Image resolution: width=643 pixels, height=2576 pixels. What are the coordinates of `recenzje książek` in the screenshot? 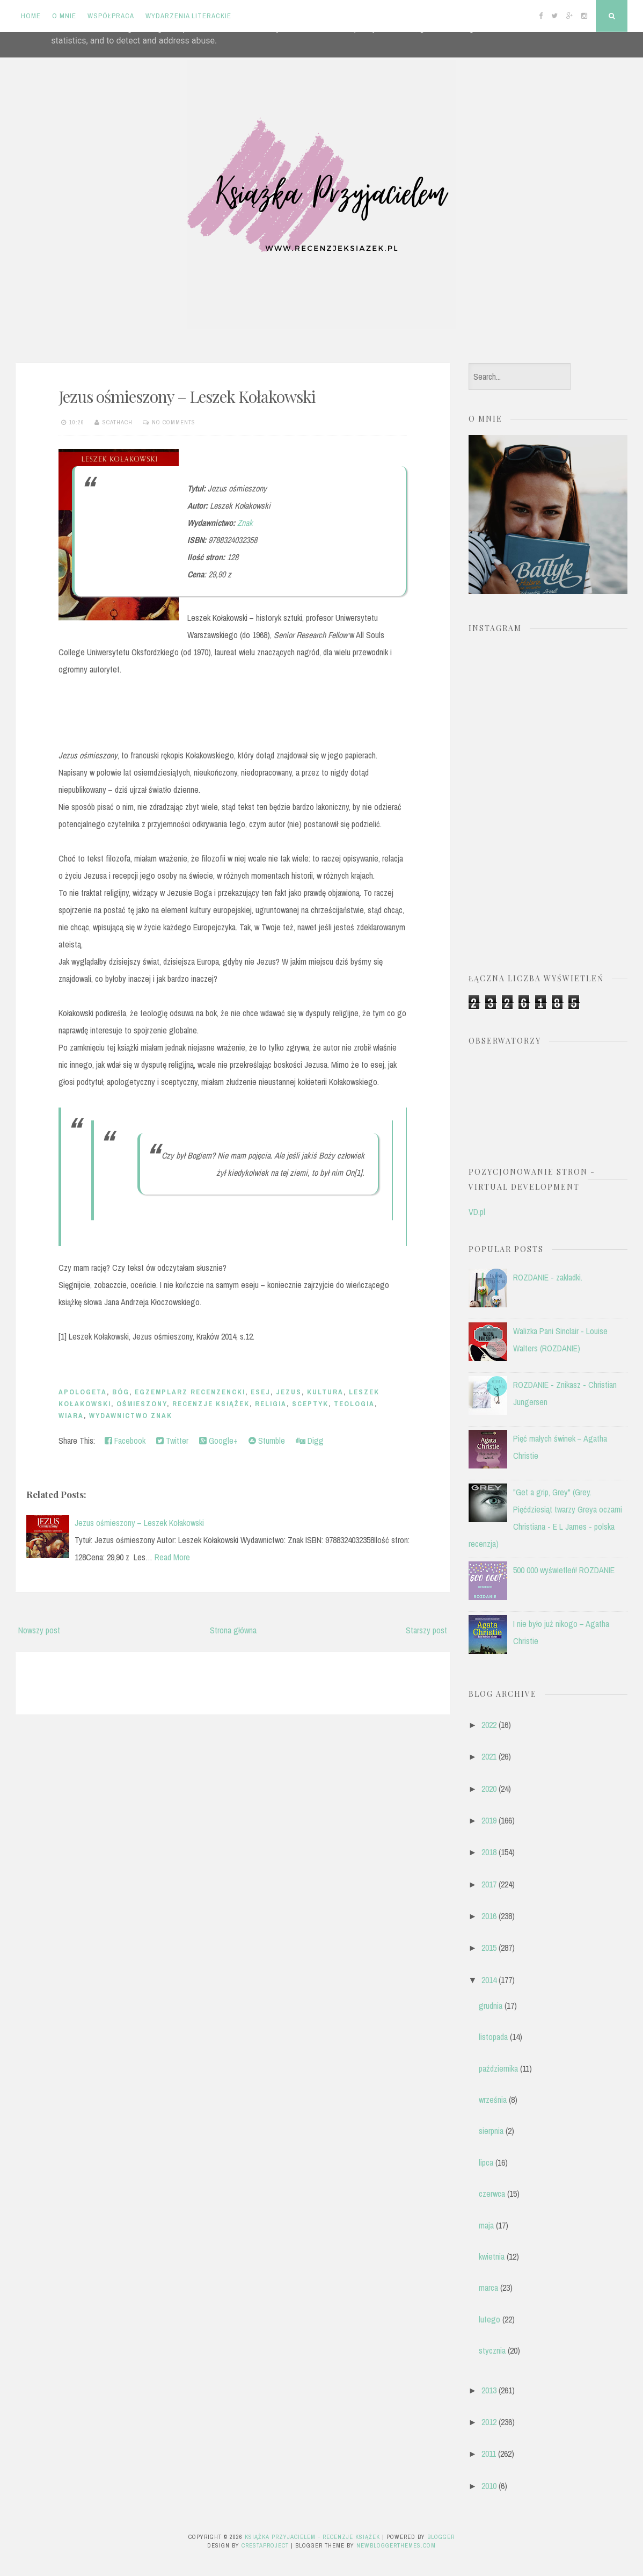 It's located at (211, 1403).